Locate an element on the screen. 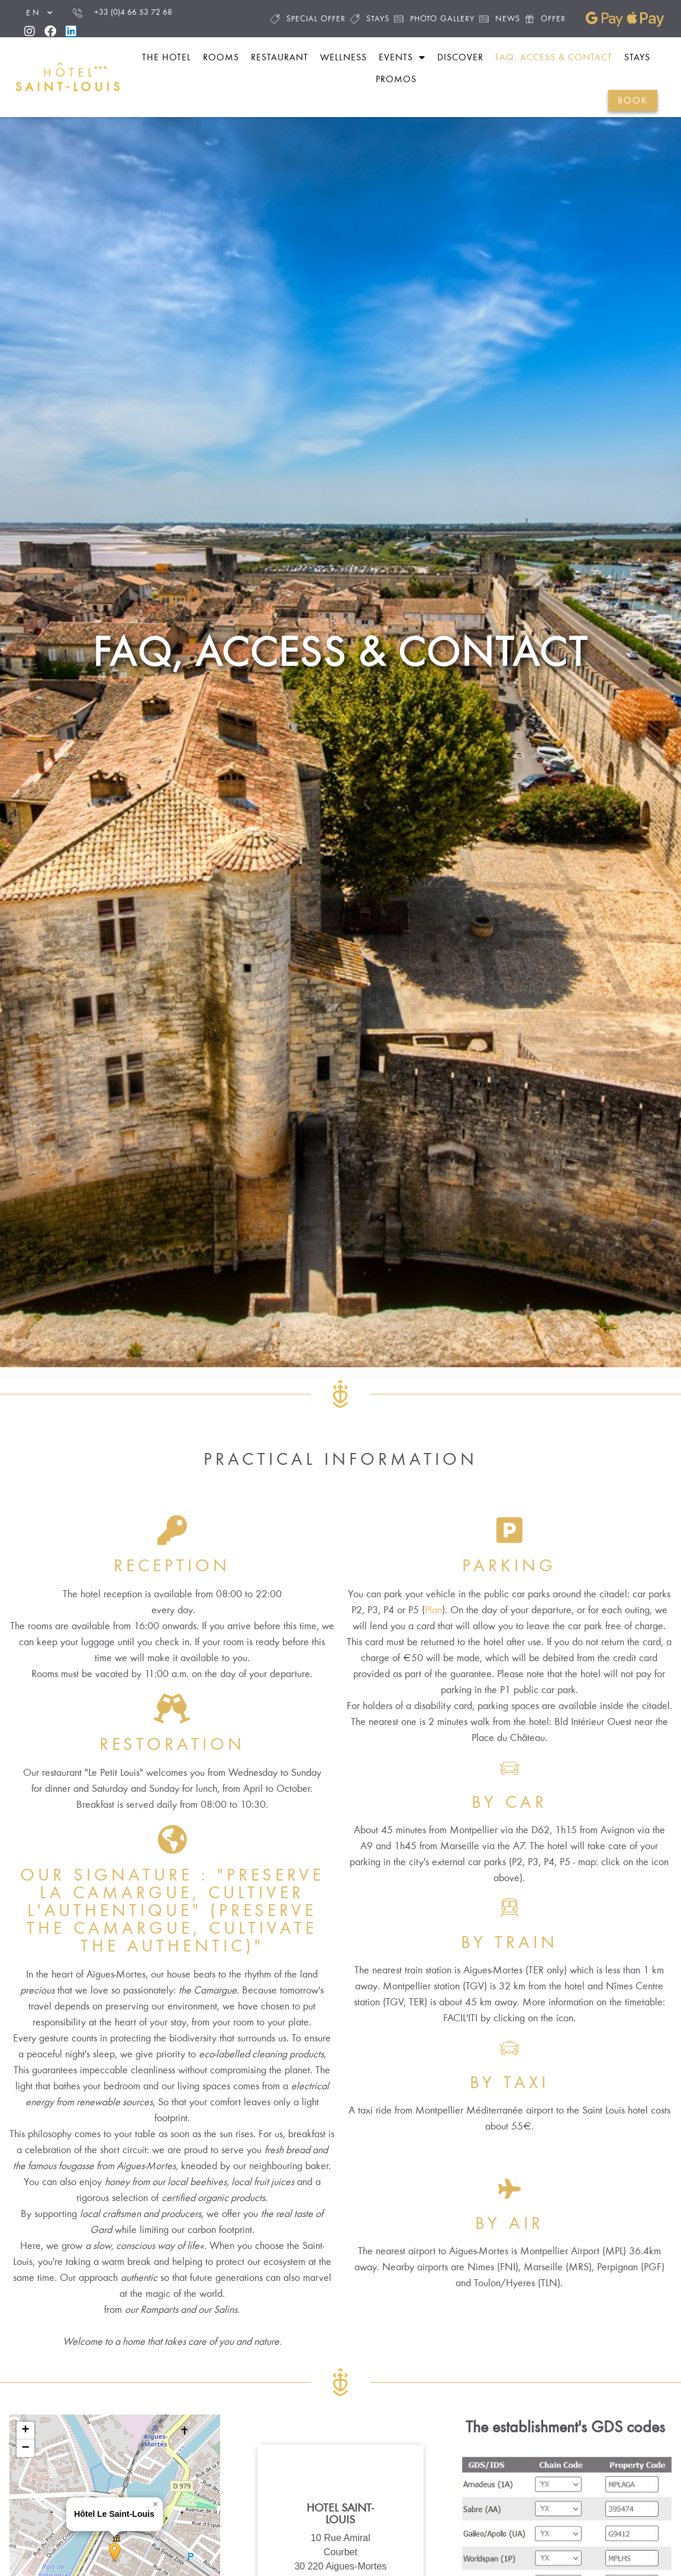 This screenshot has height=2576, width=681. Rooms is located at coordinates (221, 57).